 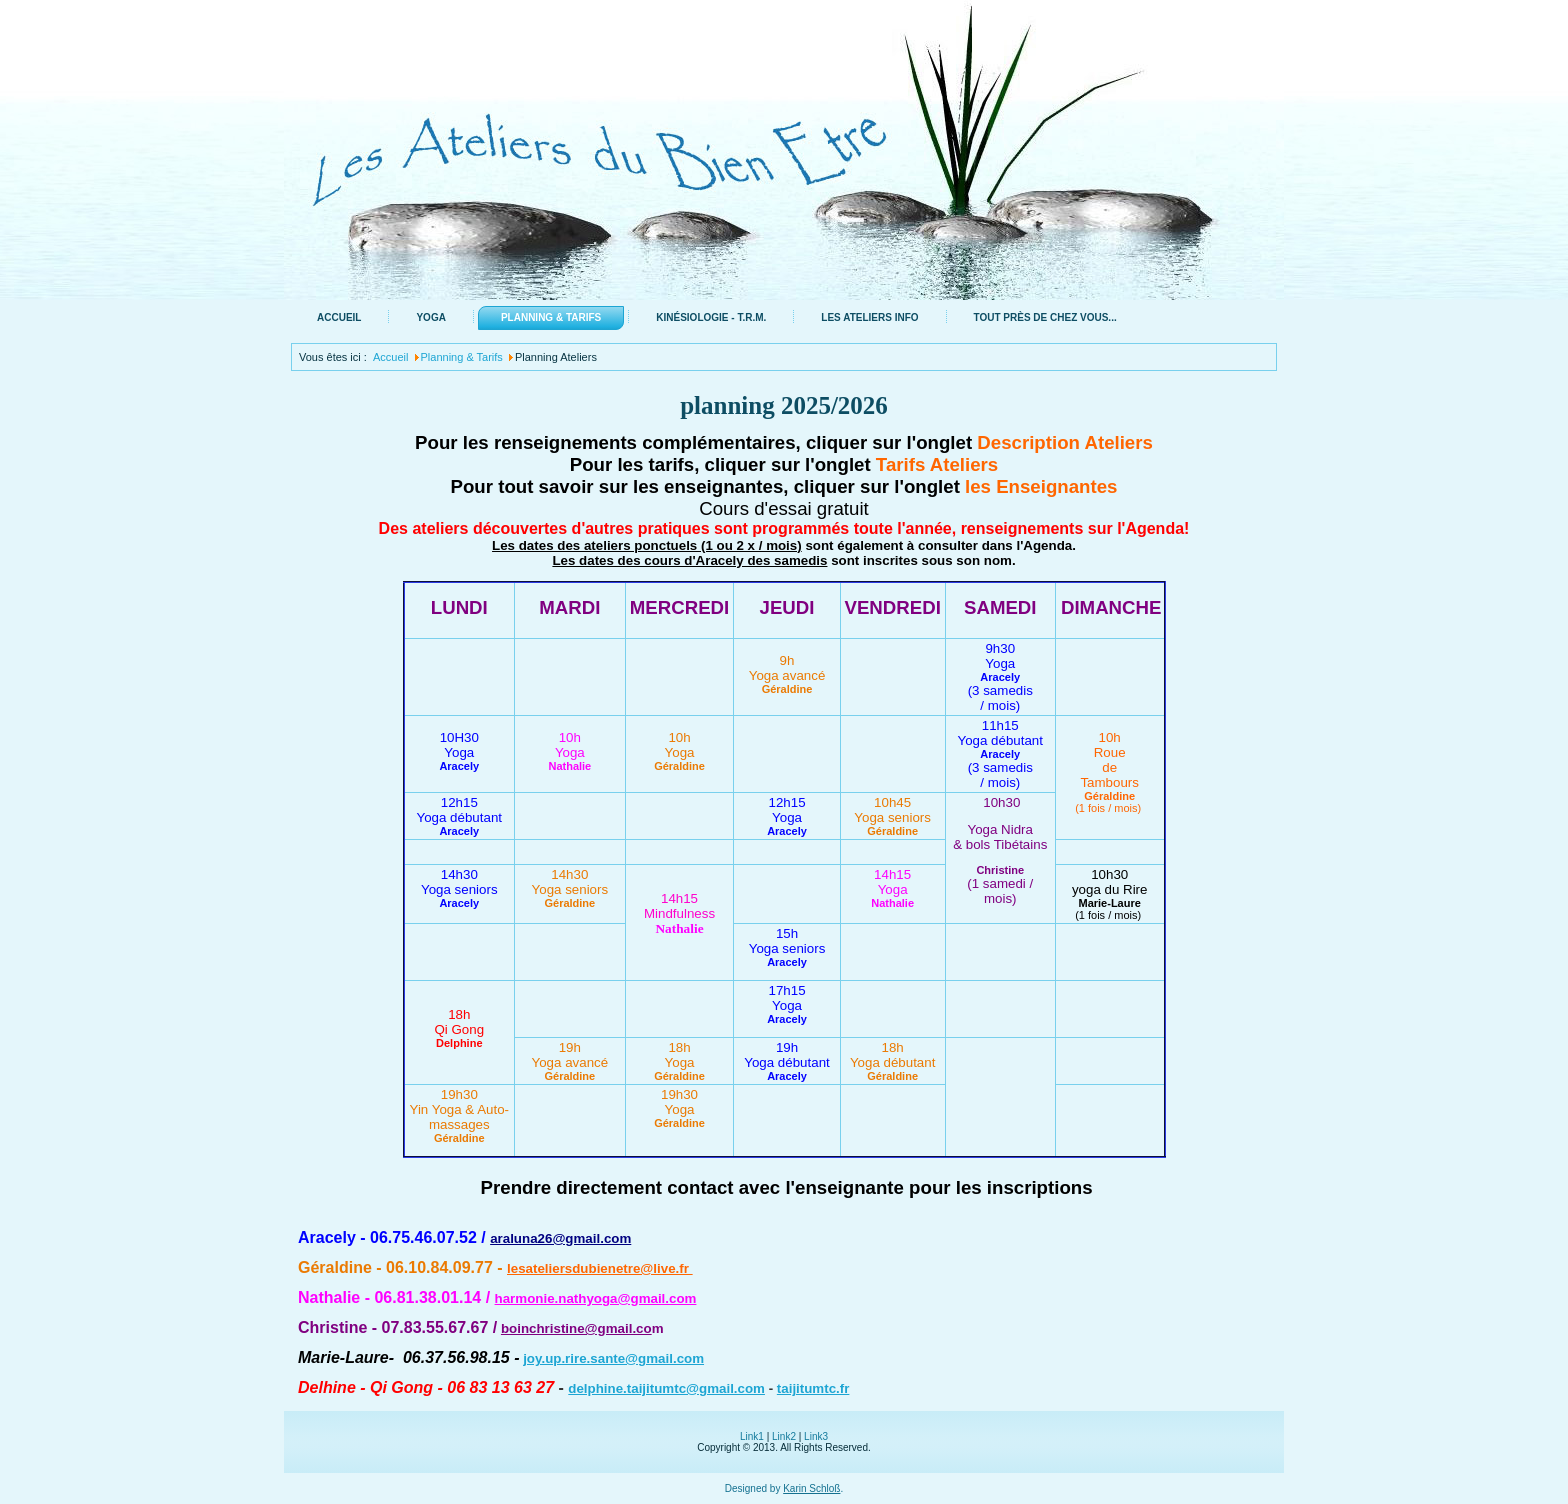 I want to click on lesateliersdubienetre@live.fr, so click(x=600, y=1268).